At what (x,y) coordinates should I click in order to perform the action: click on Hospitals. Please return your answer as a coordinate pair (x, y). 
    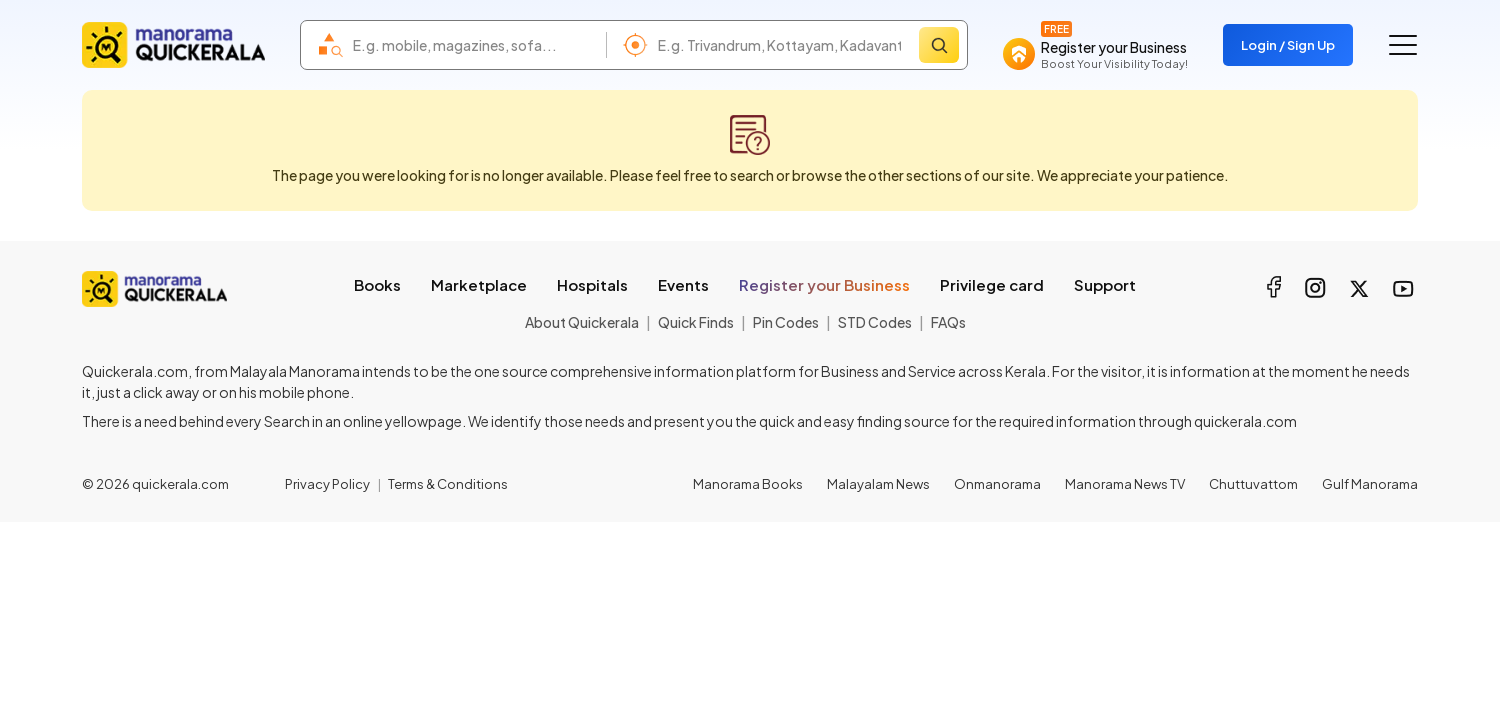
    Looking at the image, I should click on (592, 284).